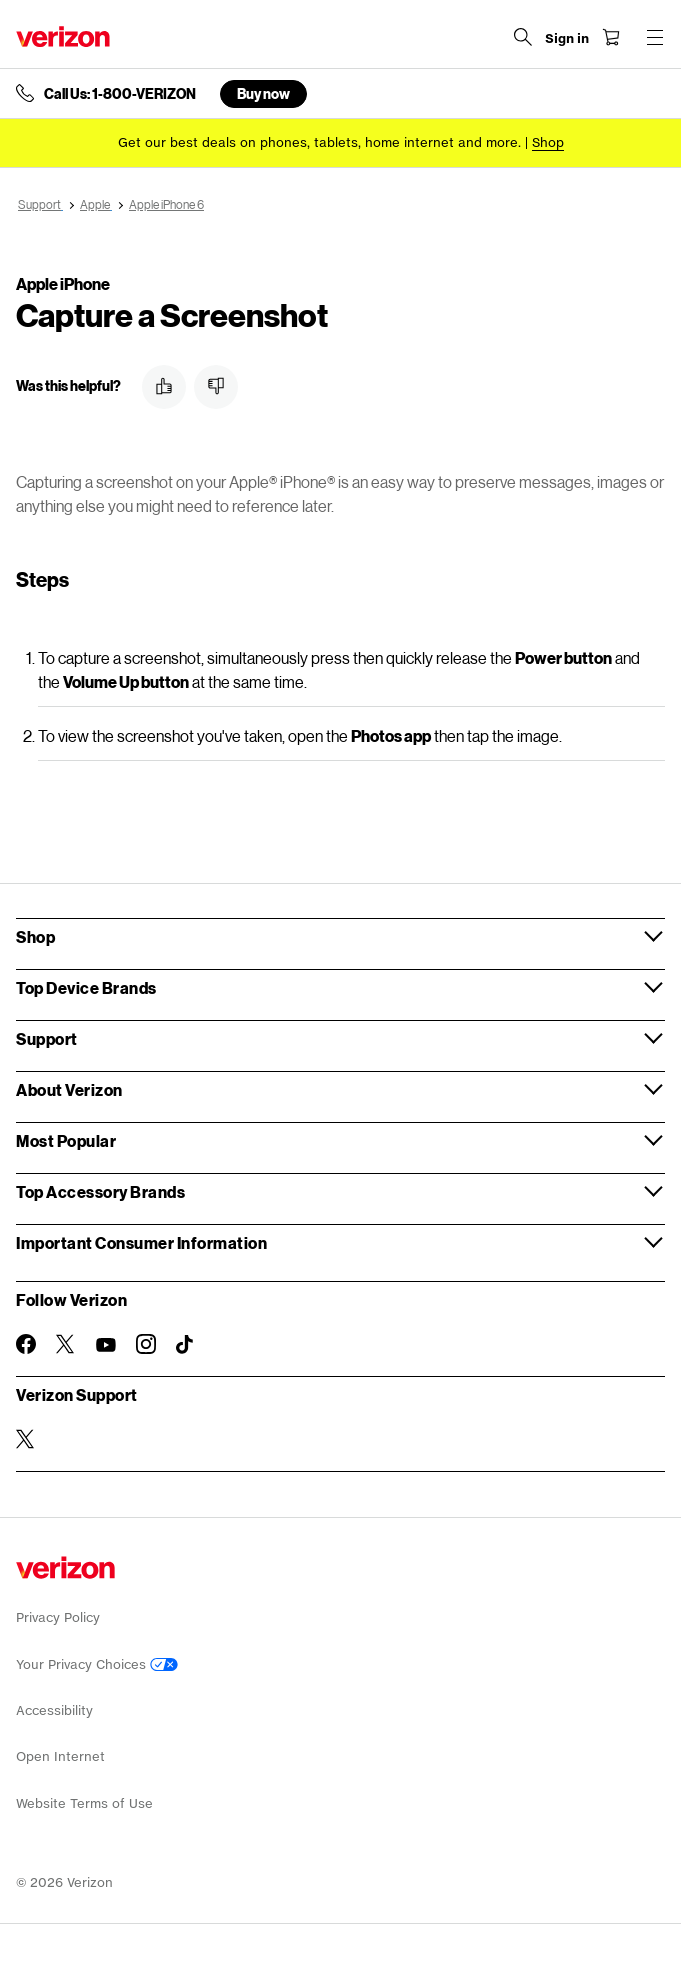  What do you see at coordinates (146, 1344) in the screenshot?
I see `[Follow Verizon on Instagram]` at bounding box center [146, 1344].